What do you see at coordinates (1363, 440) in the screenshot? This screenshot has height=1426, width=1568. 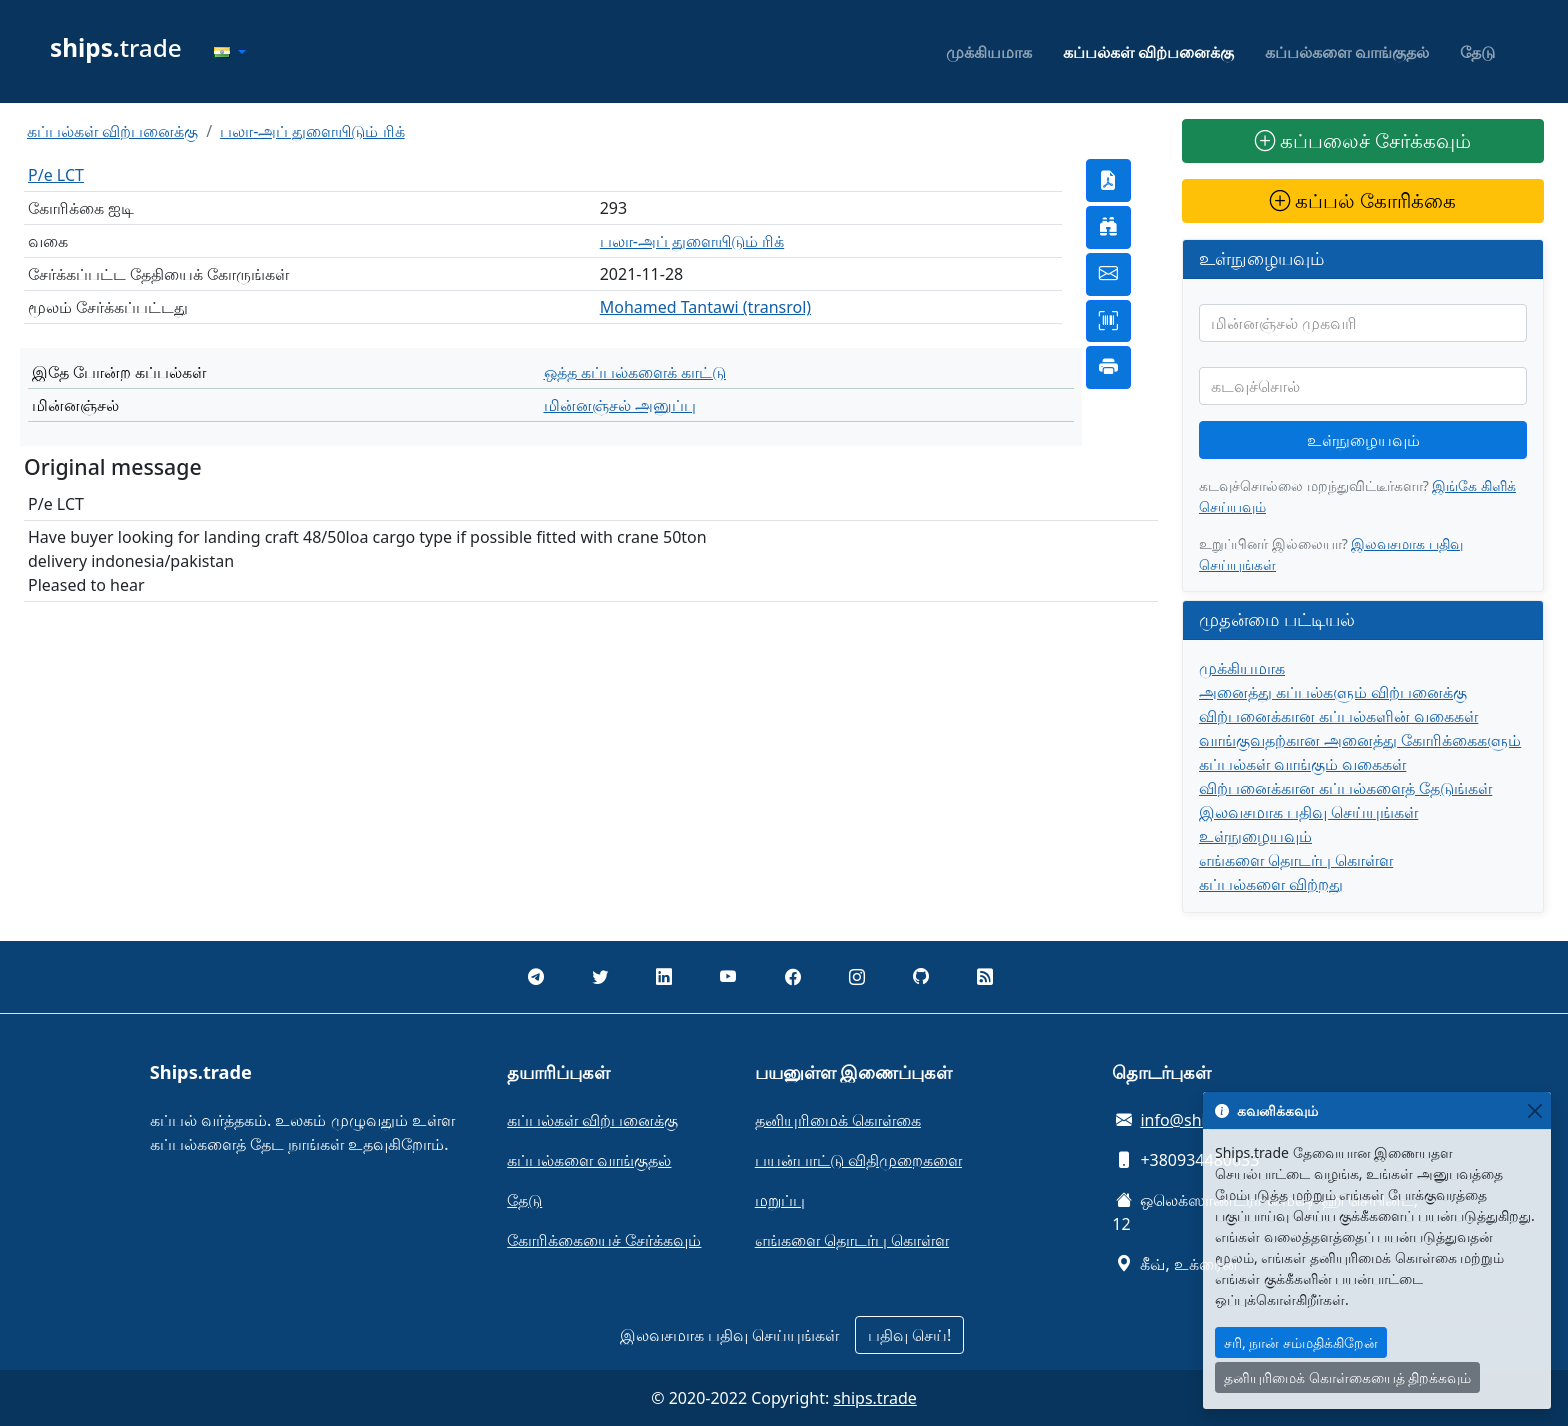 I see `உள்நுழையவும்` at bounding box center [1363, 440].